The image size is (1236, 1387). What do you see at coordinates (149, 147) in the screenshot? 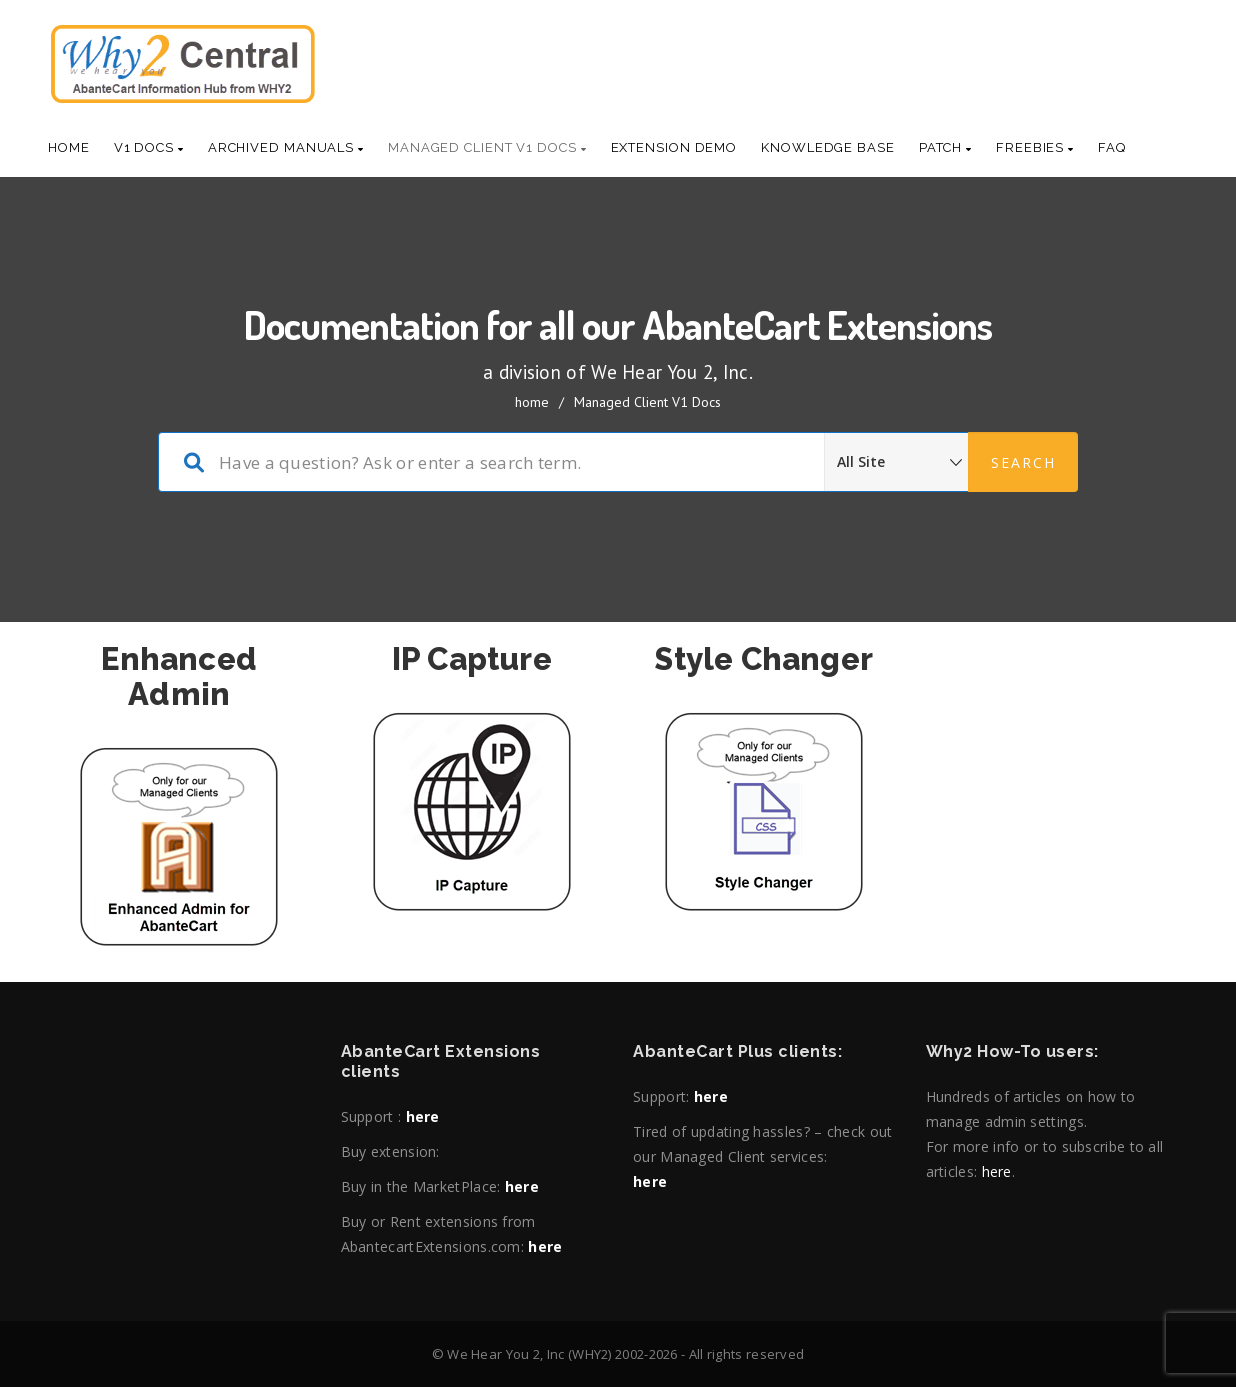
I see `V1 Docs` at bounding box center [149, 147].